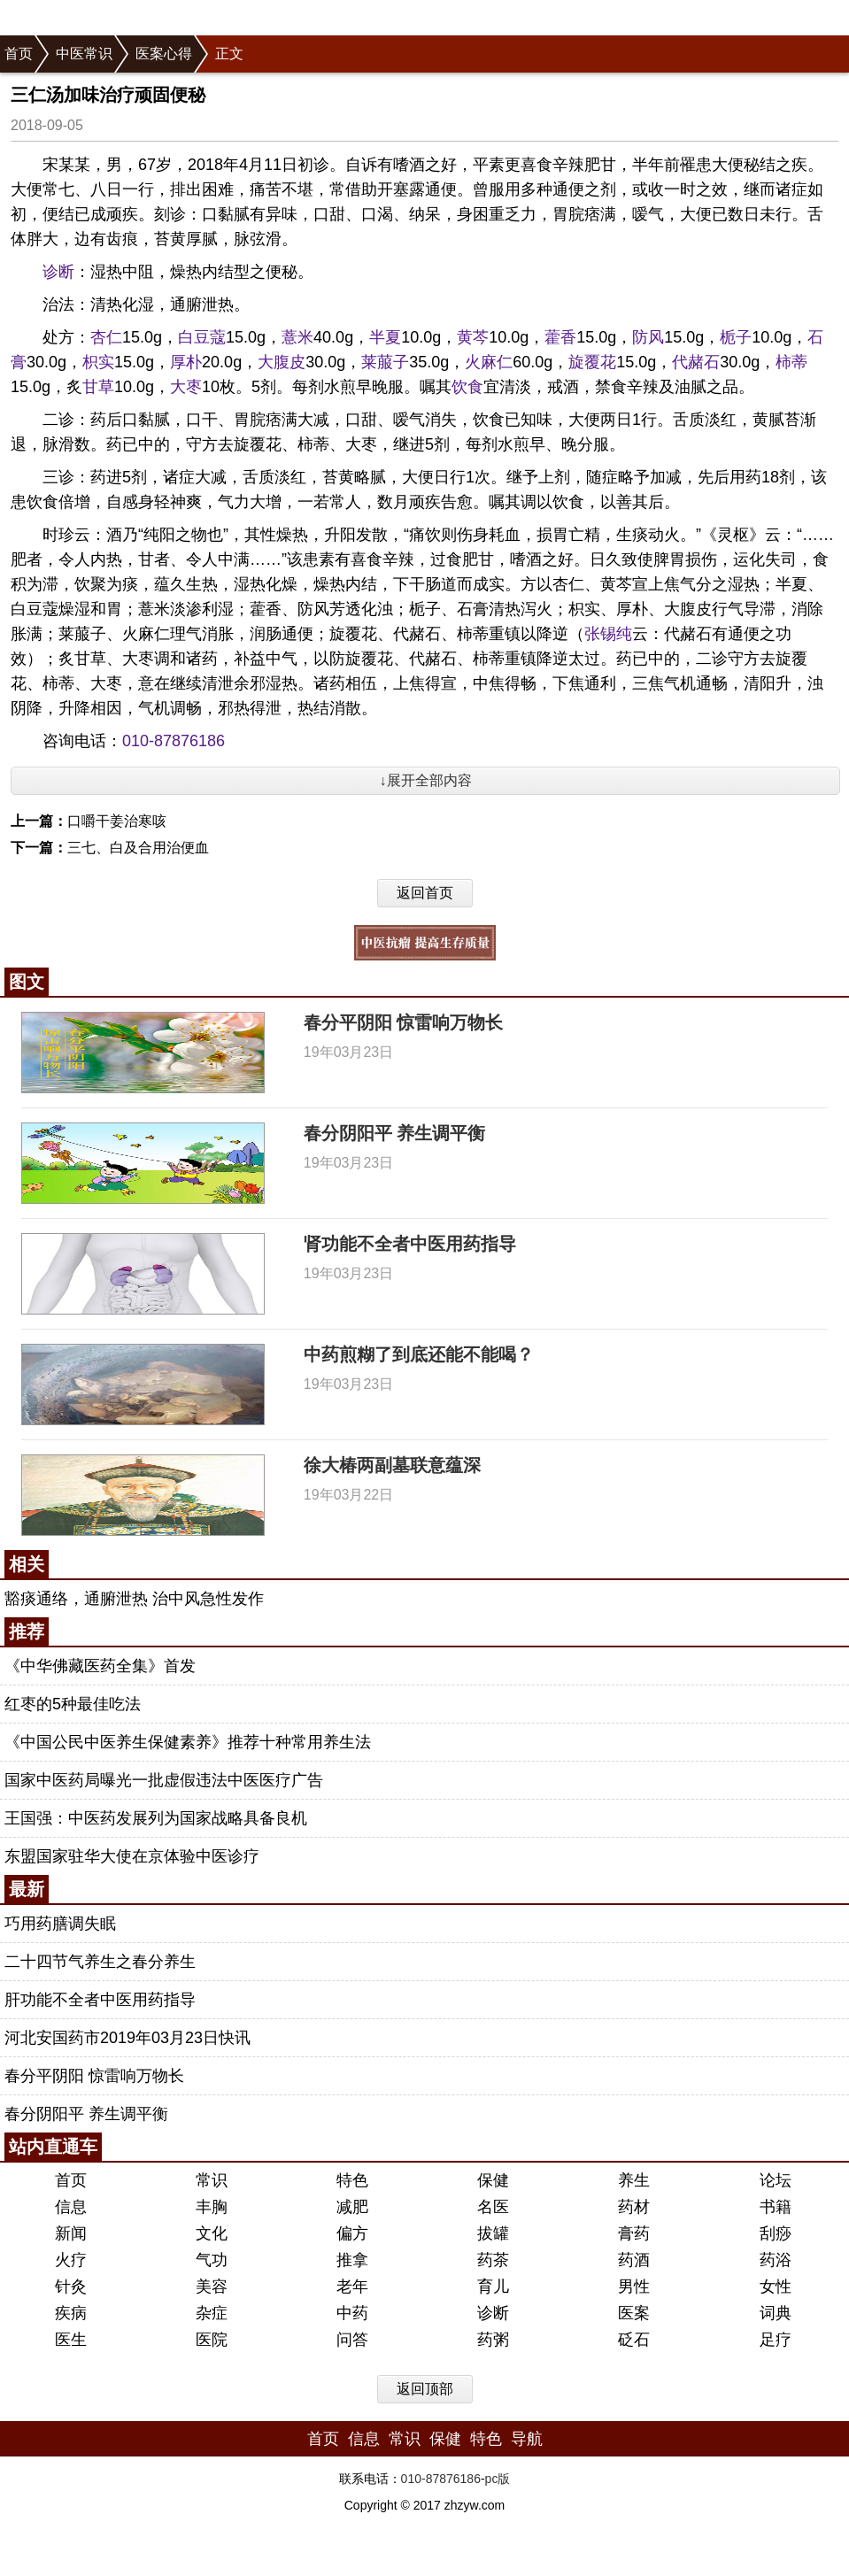 This screenshot has width=849, height=2576. I want to click on 肾功能不全者中医用药指导, so click(410, 1243).